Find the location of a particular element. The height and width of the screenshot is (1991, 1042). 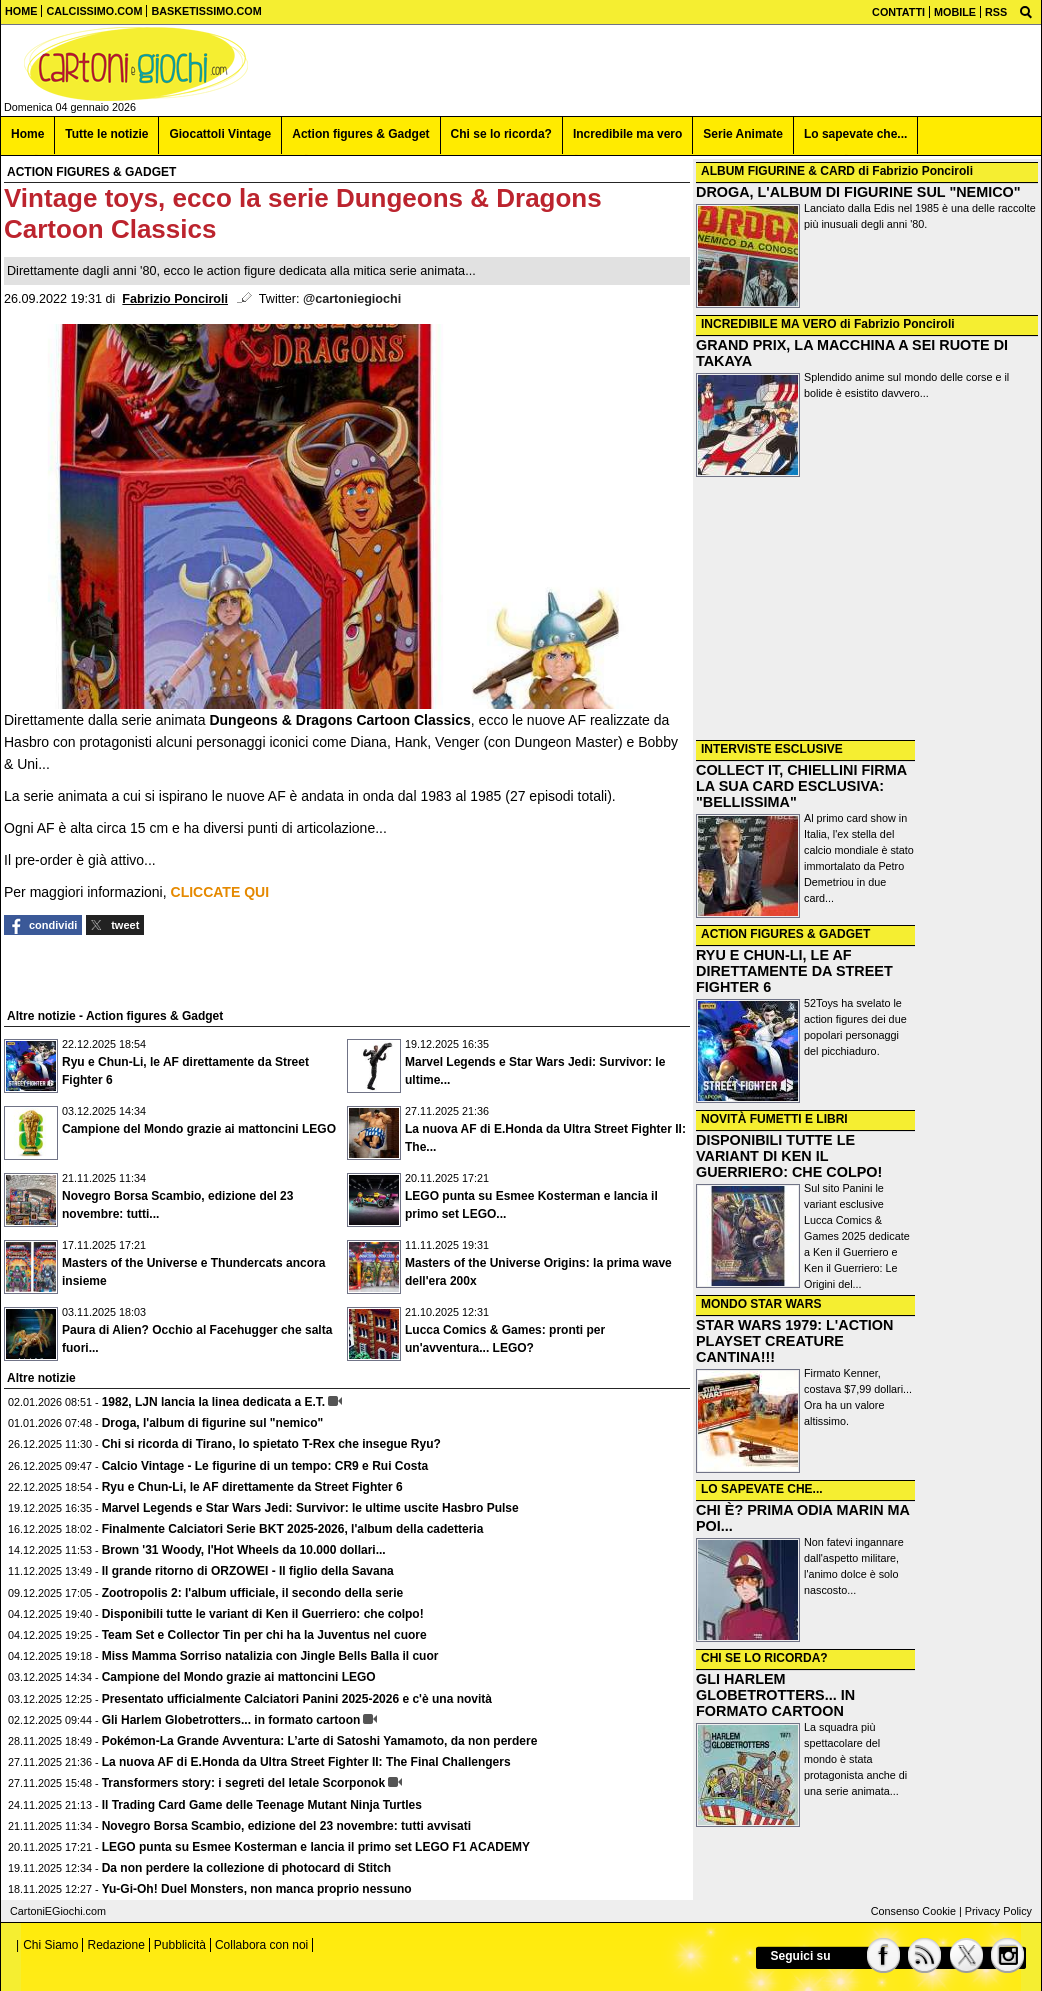

Miss Mamma Sorriso natalizia con Jingle Bells Balla il cuor is located at coordinates (270, 1656).